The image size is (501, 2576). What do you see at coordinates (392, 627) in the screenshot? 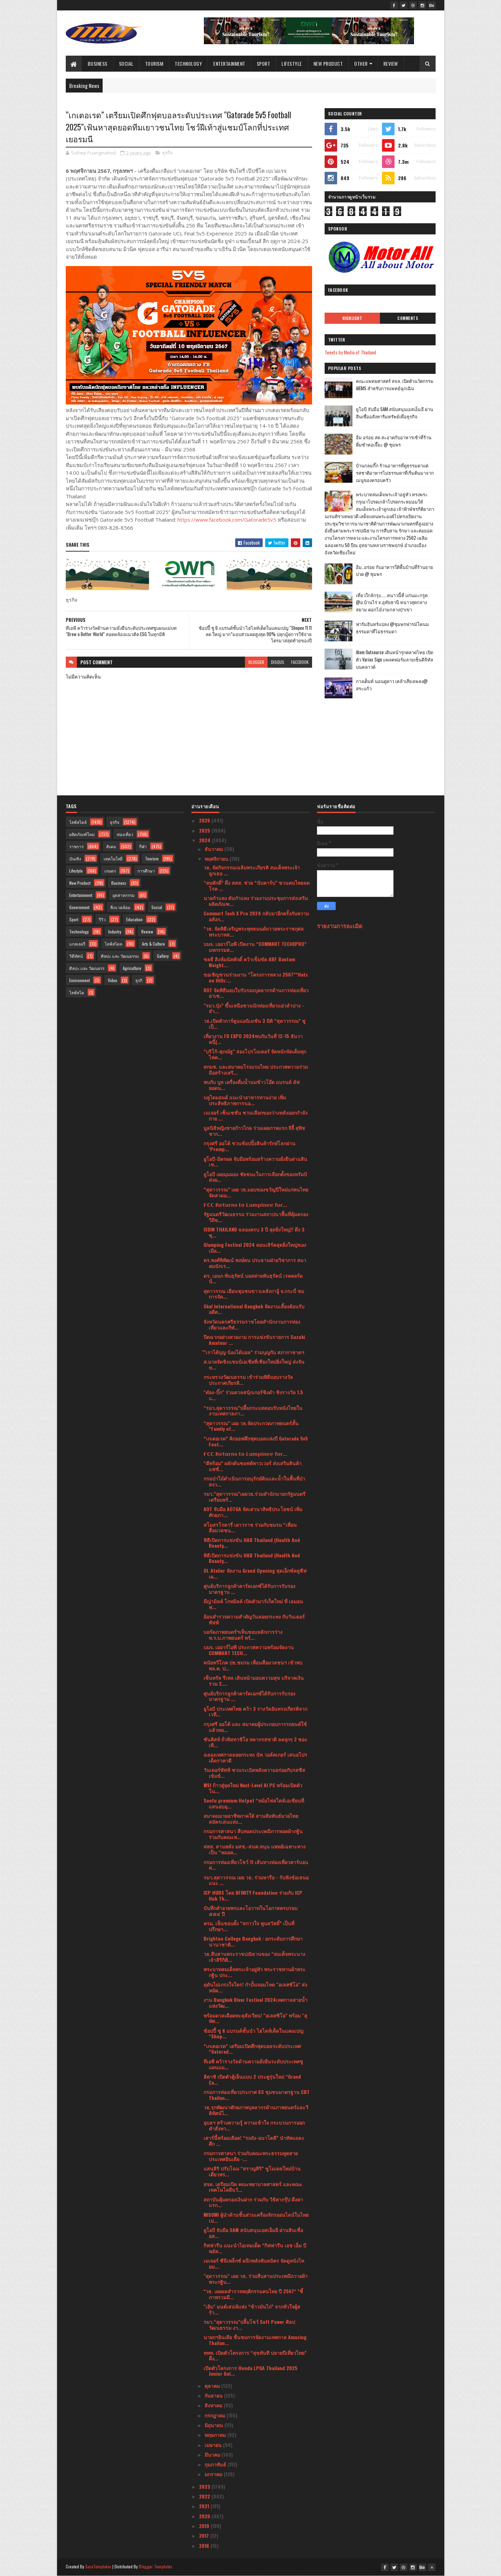
I see `ฟาร์มอินทร์แปลง @ชุมพรฟารม์โคนมธรรมดาที่ไม่ธรรมดา` at bounding box center [392, 627].